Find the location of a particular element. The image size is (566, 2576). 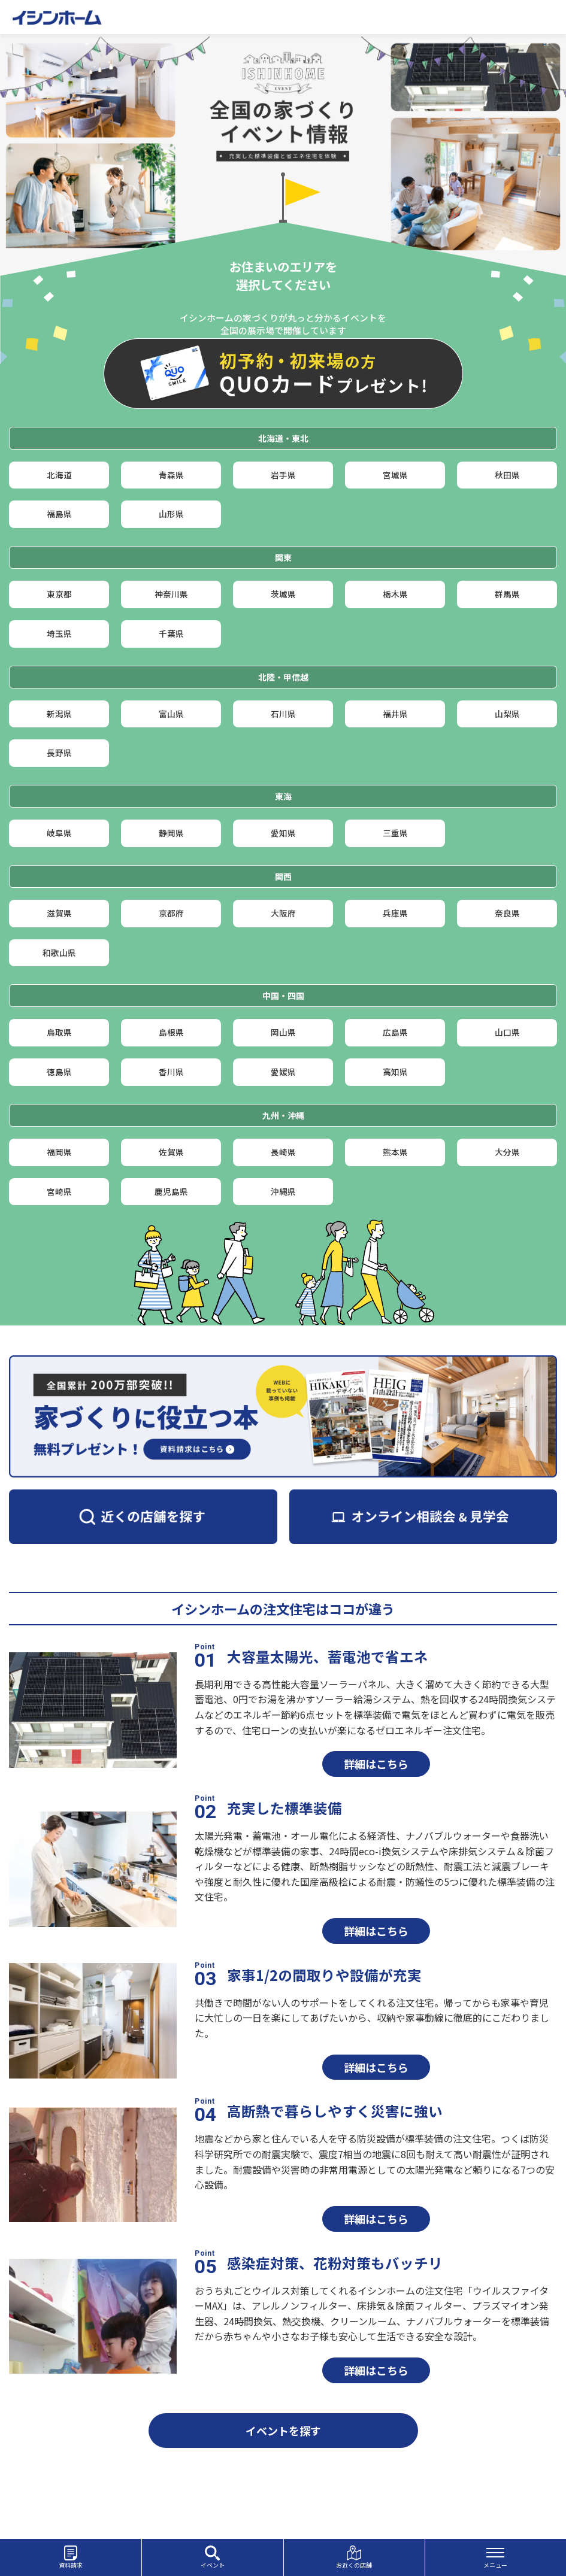

鳥取県 is located at coordinates (59, 1091).